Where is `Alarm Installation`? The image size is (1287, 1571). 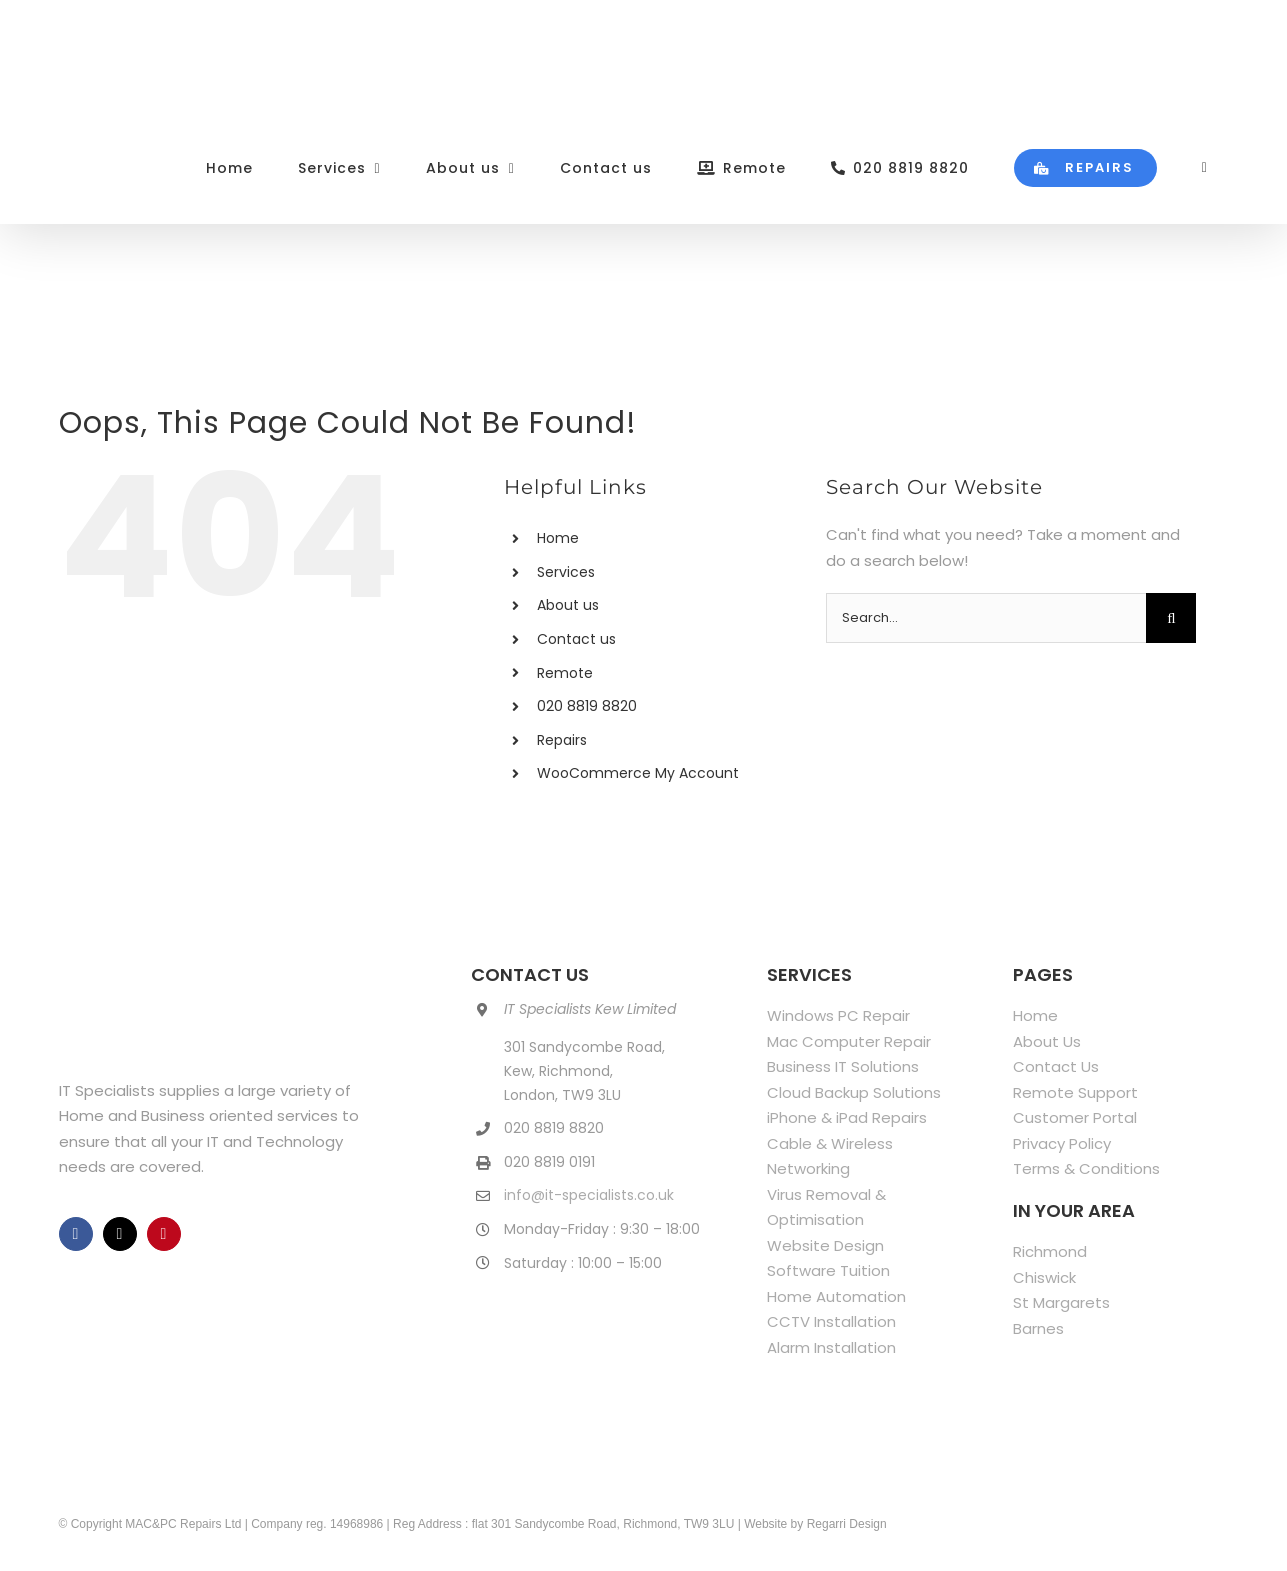
Alarm Installation is located at coordinates (831, 1347).